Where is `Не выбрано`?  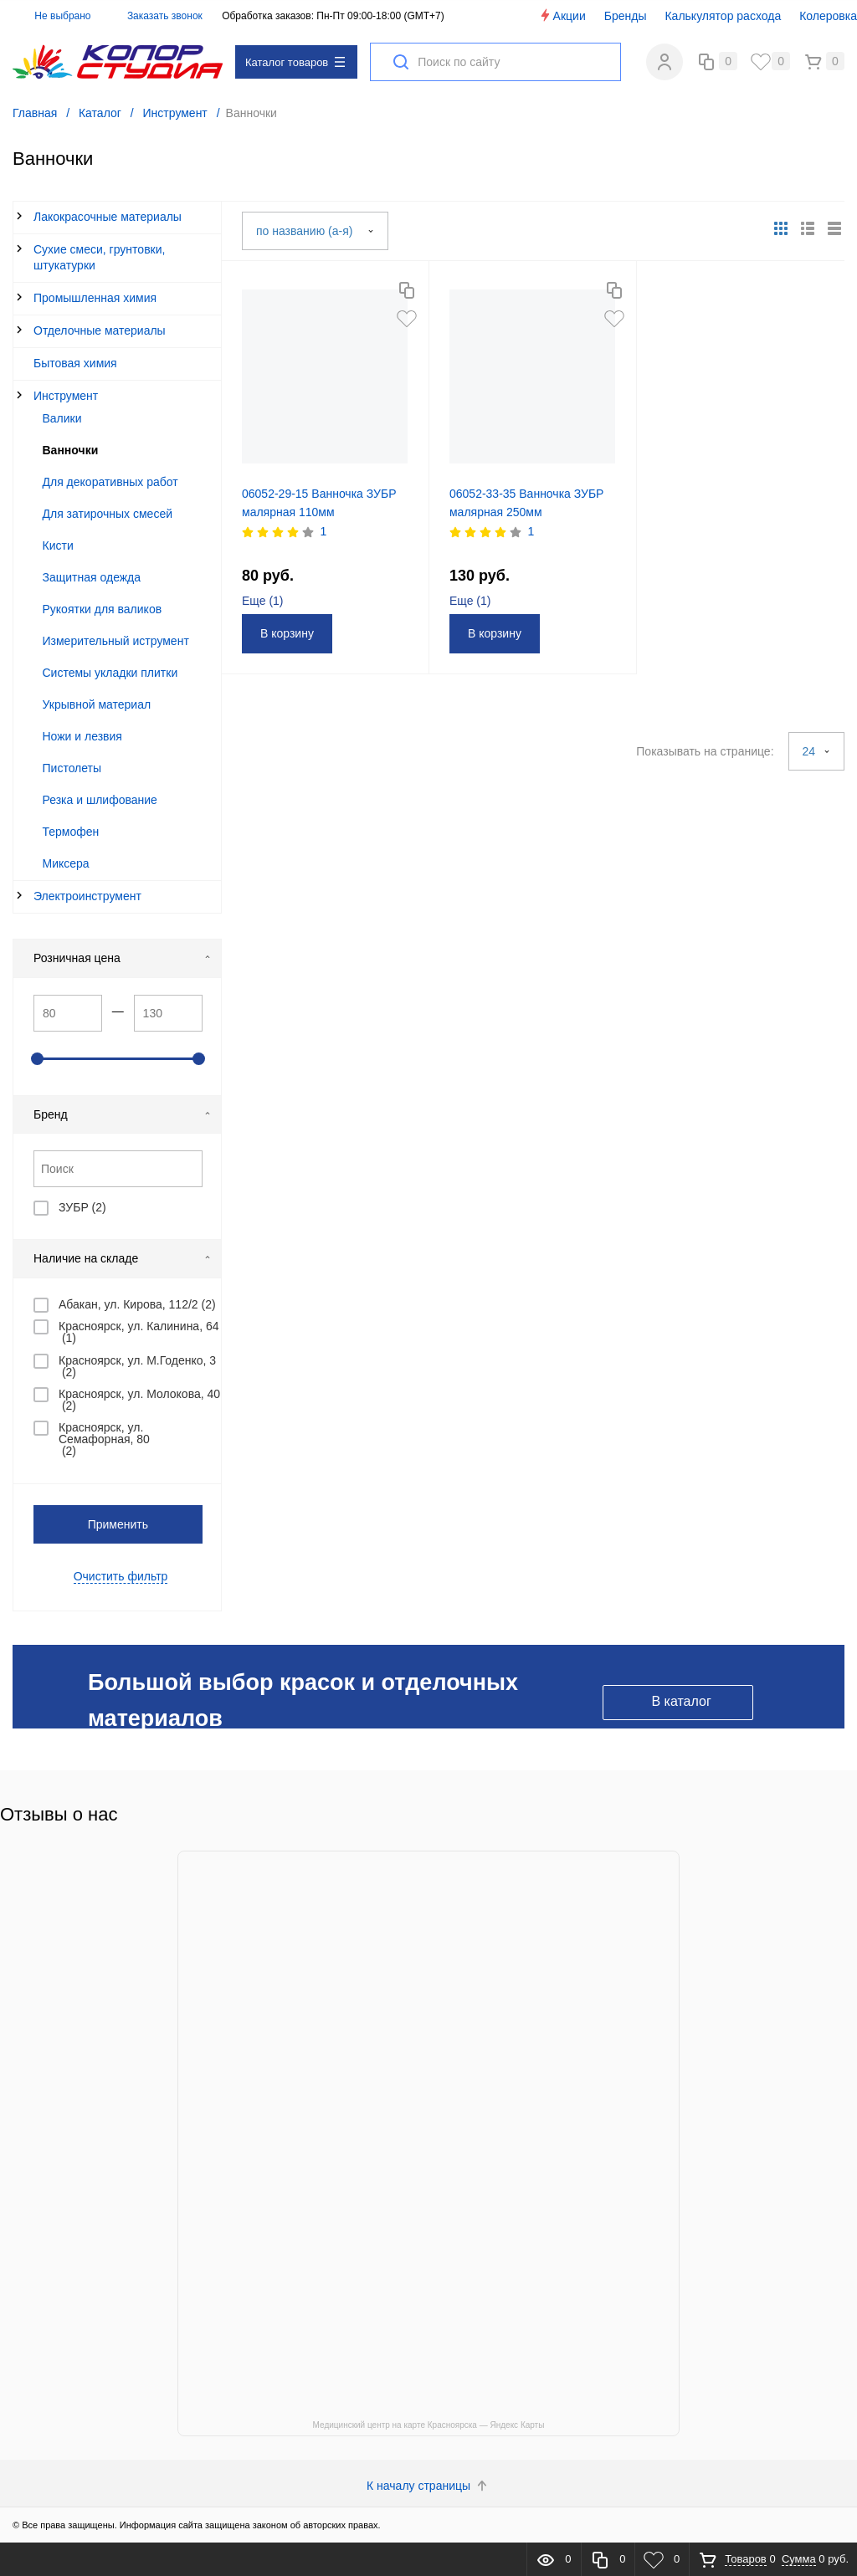
Не выбрано is located at coordinates (53, 16).